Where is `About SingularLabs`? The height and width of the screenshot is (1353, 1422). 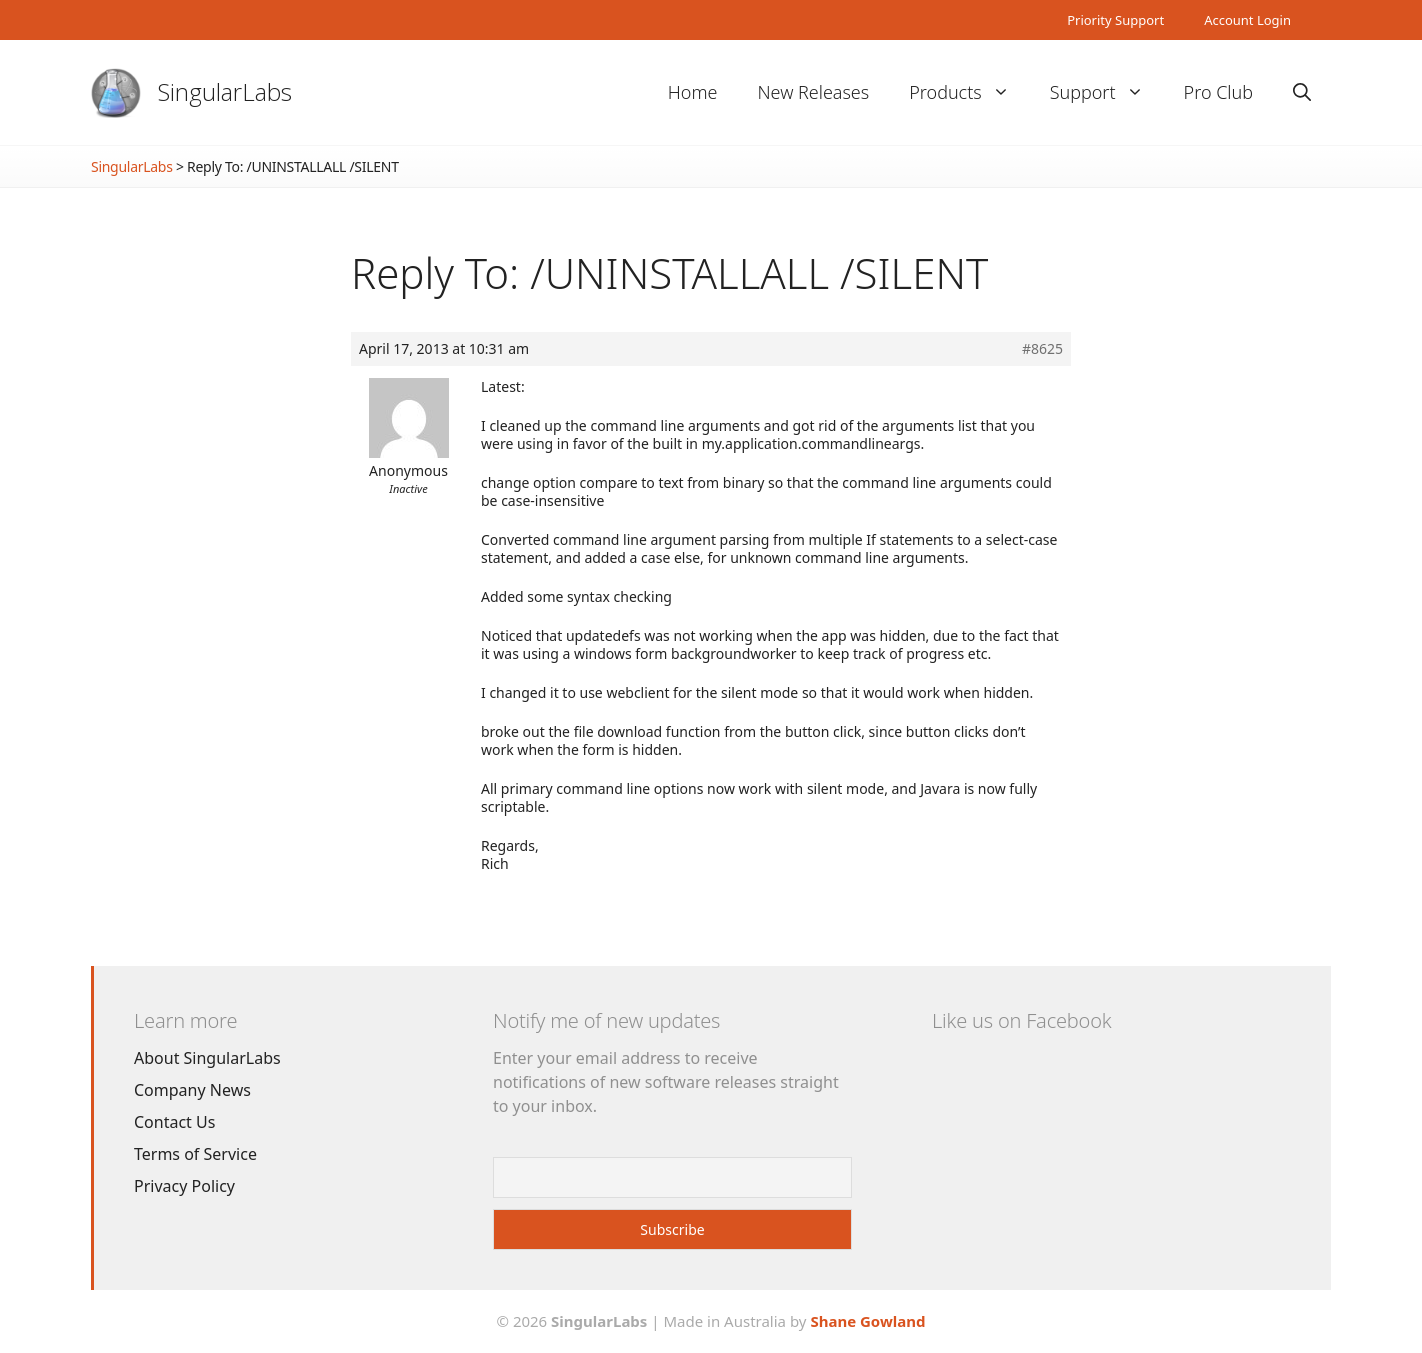
About SingularLabs is located at coordinates (207, 1058).